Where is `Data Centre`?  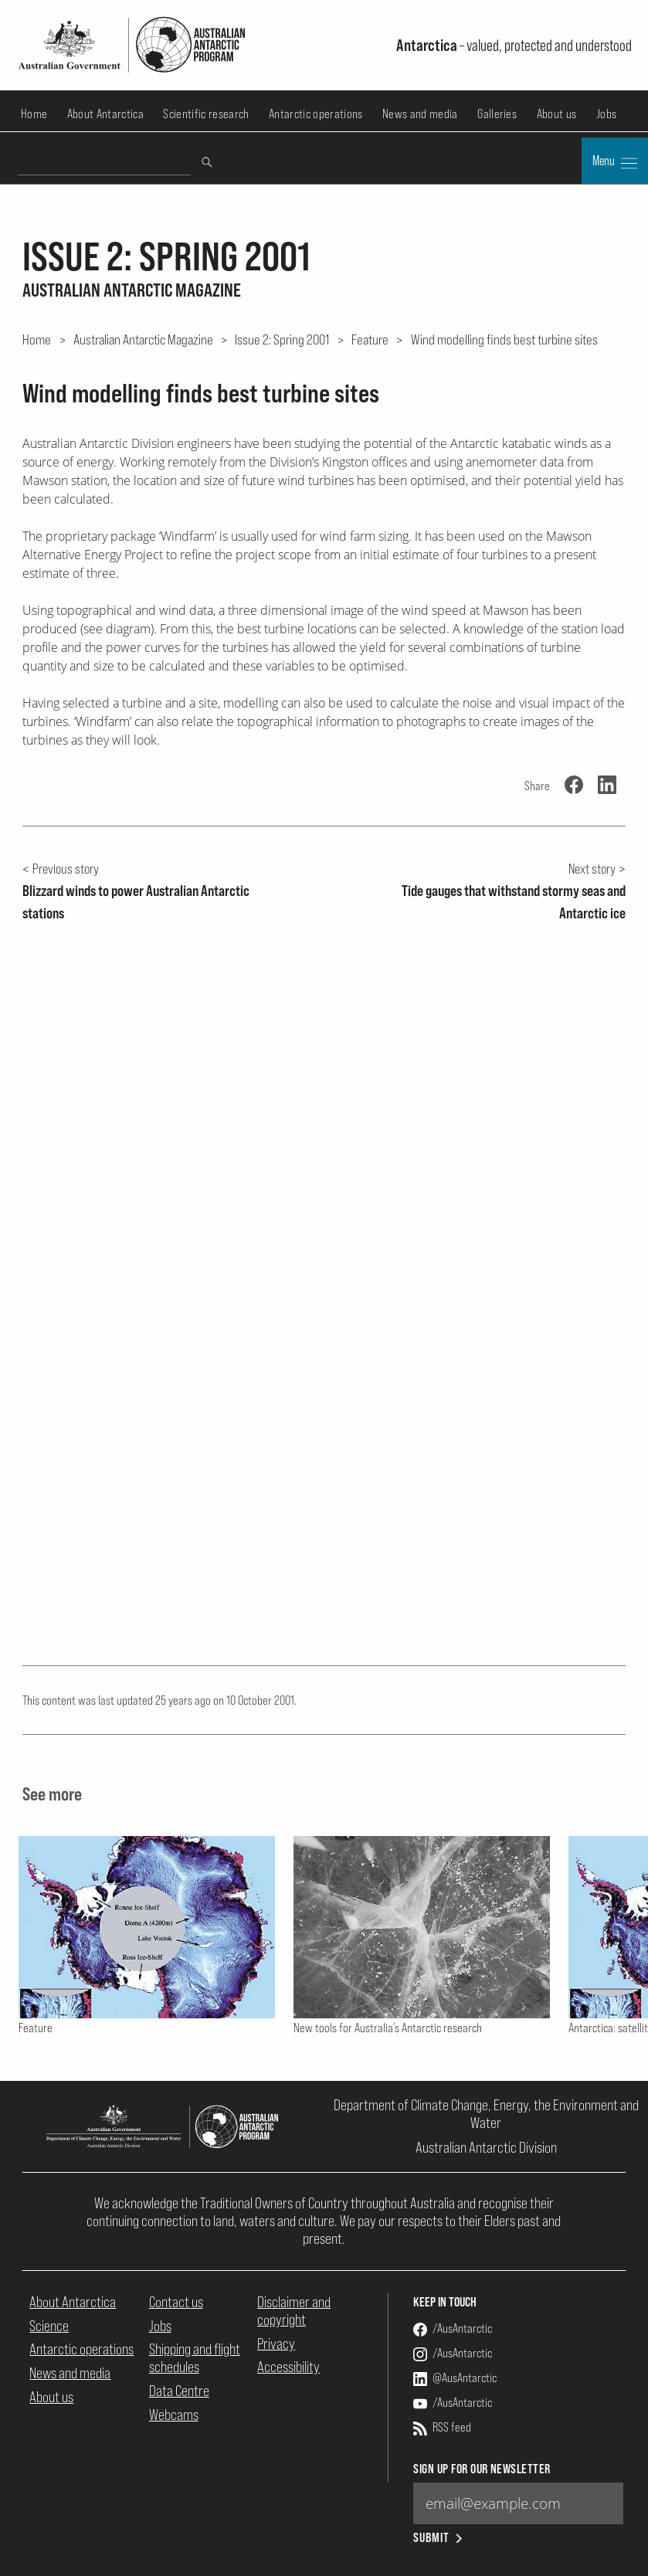
Data Centre is located at coordinates (179, 2390).